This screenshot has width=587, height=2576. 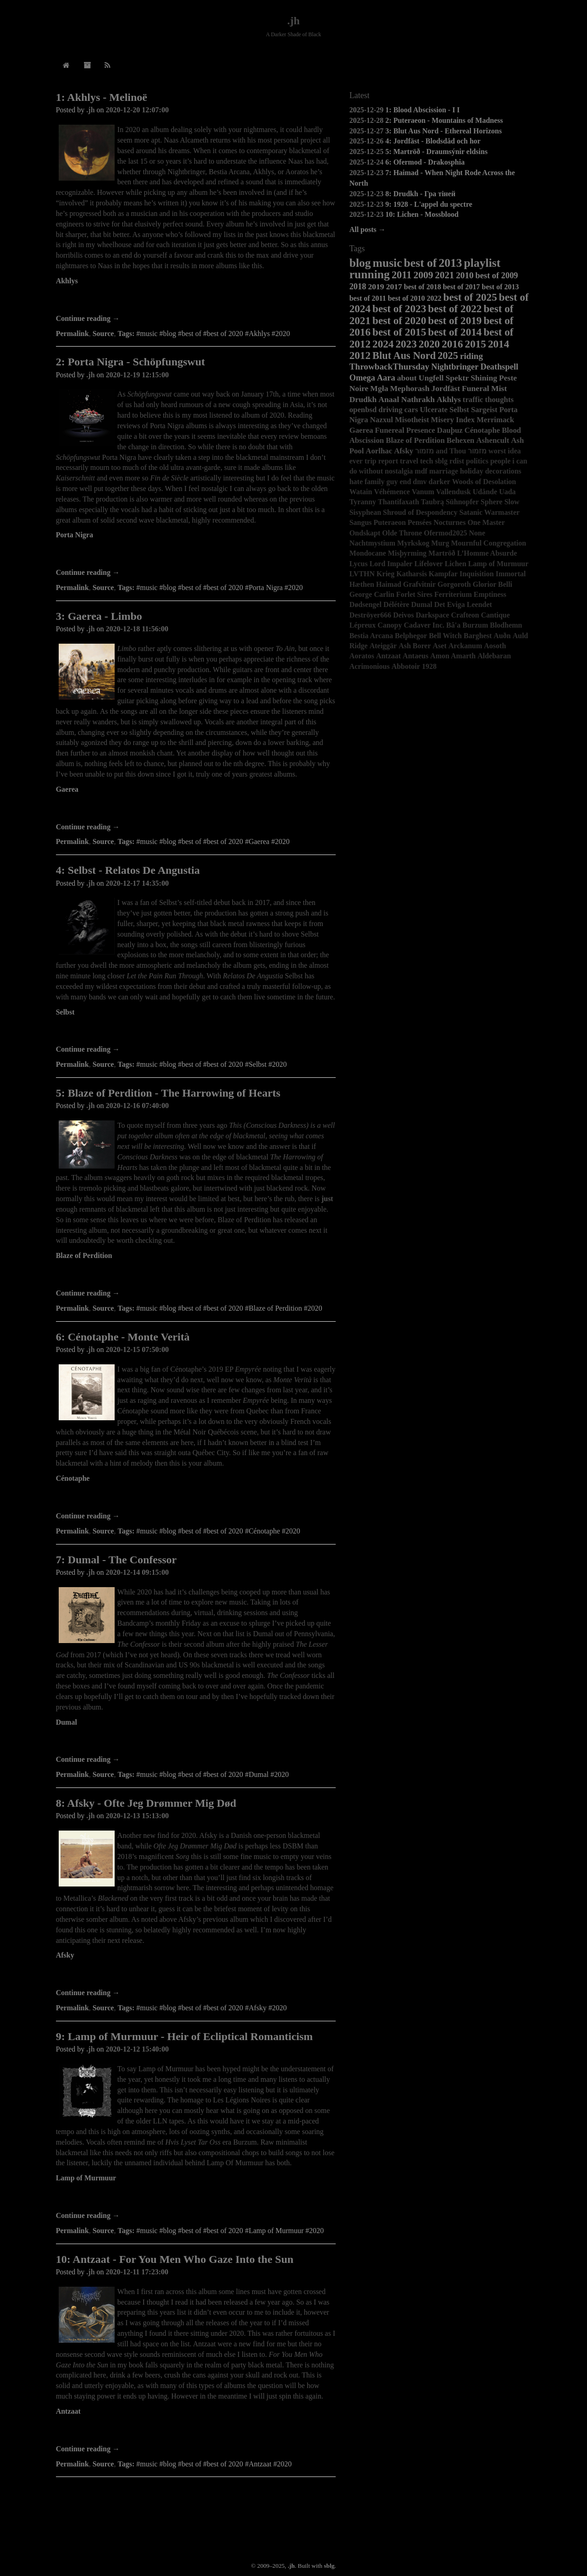 What do you see at coordinates (371, 594) in the screenshot?
I see `George Carlin` at bounding box center [371, 594].